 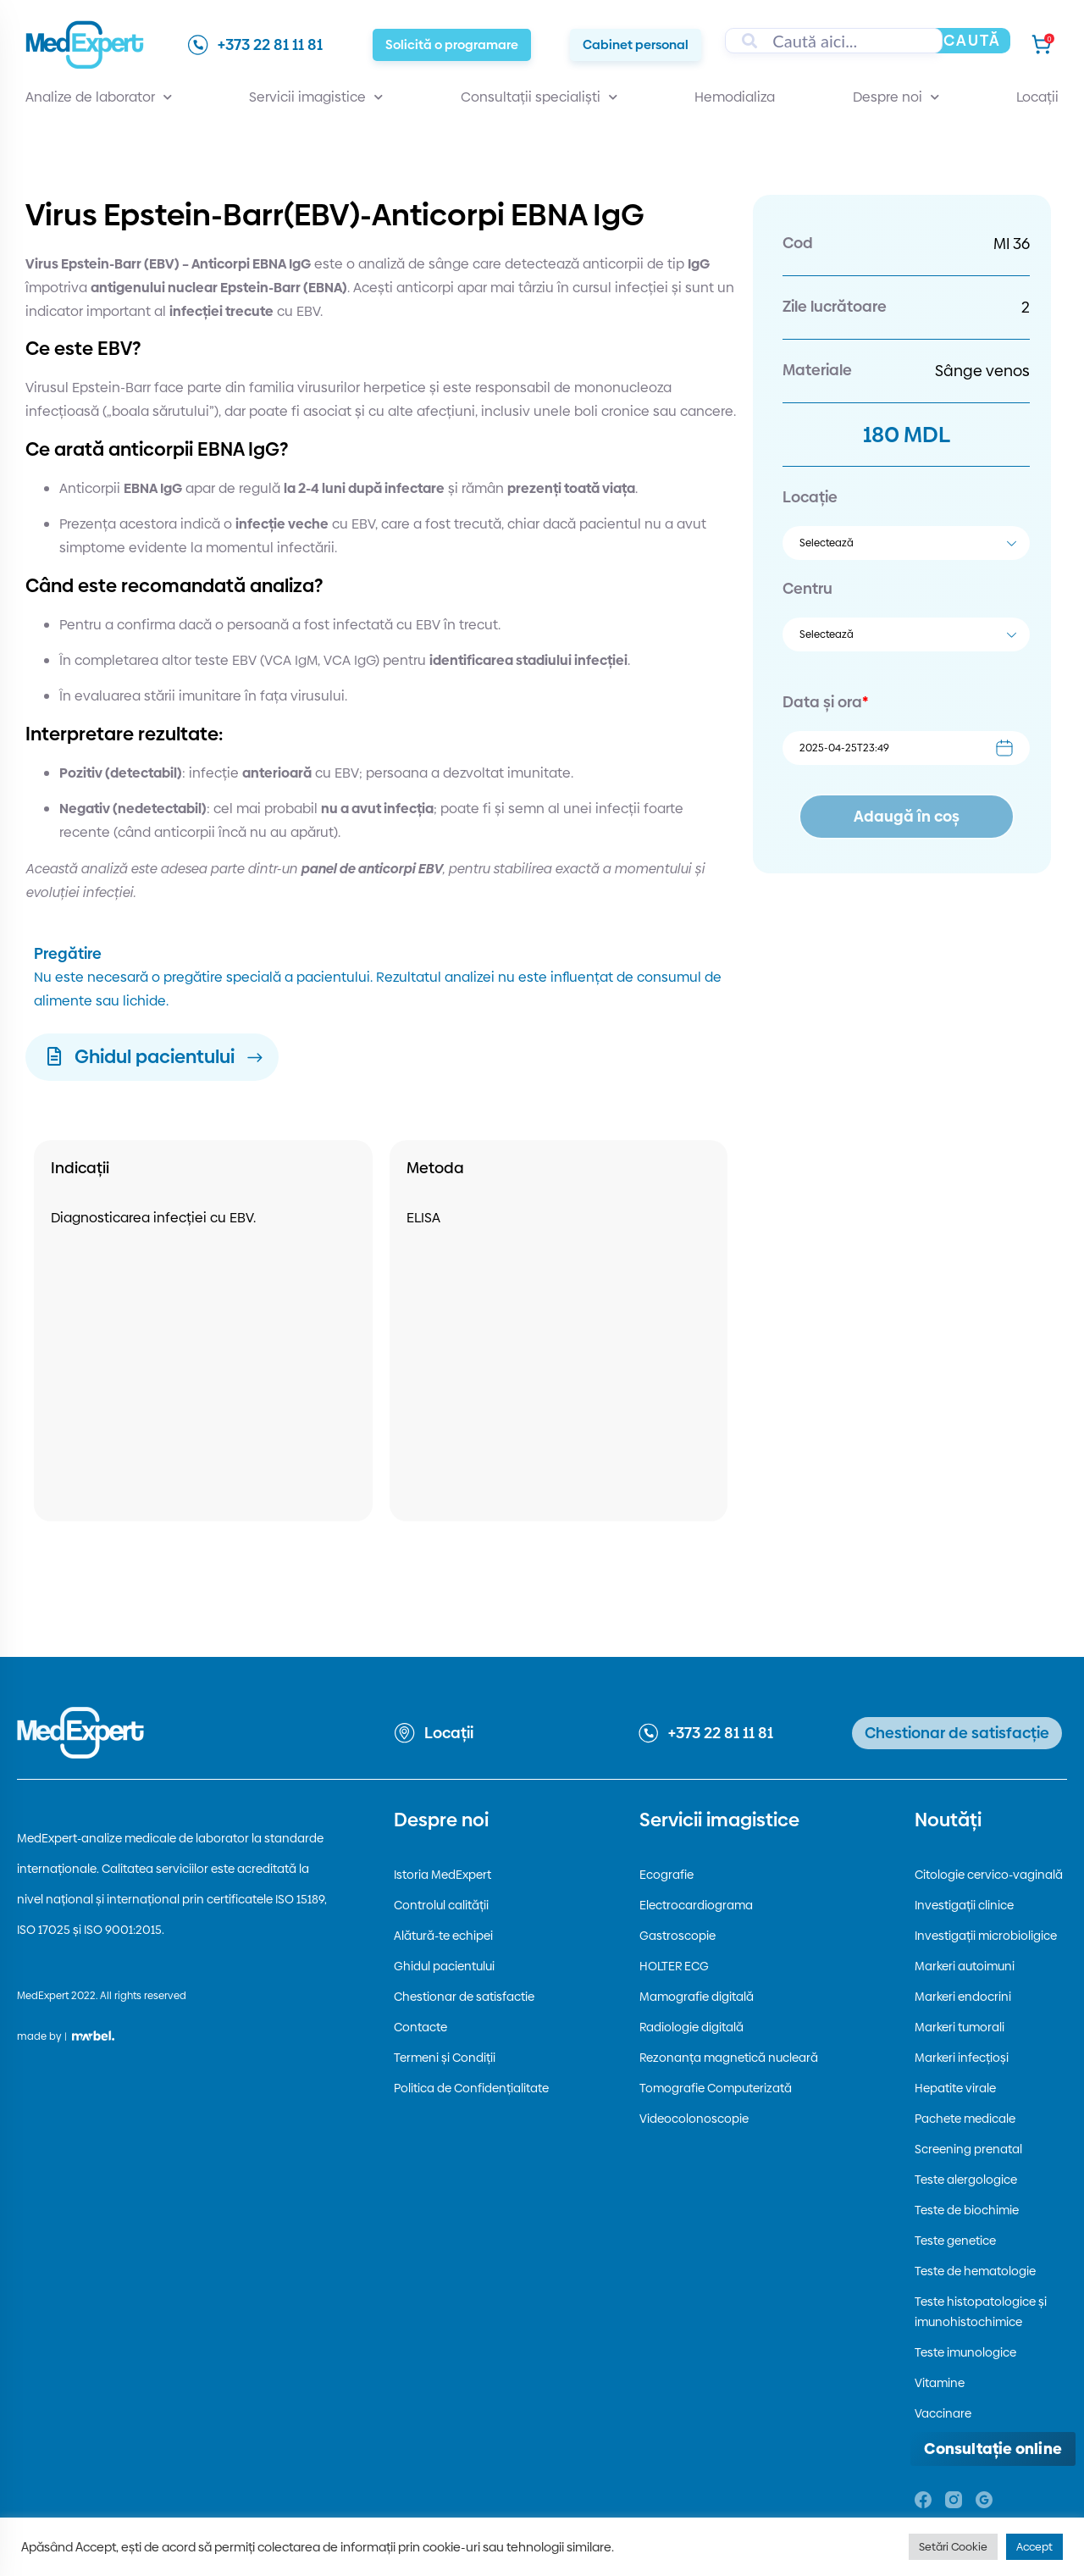 I want to click on Screening prenatal, so click(x=968, y=2149).